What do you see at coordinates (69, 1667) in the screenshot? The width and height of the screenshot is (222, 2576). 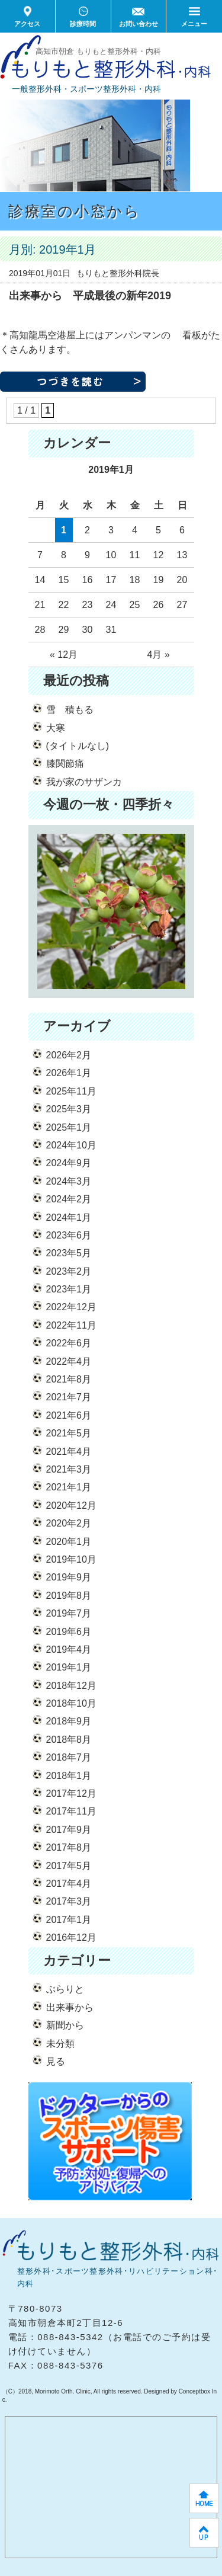 I see `2019年1月` at bounding box center [69, 1667].